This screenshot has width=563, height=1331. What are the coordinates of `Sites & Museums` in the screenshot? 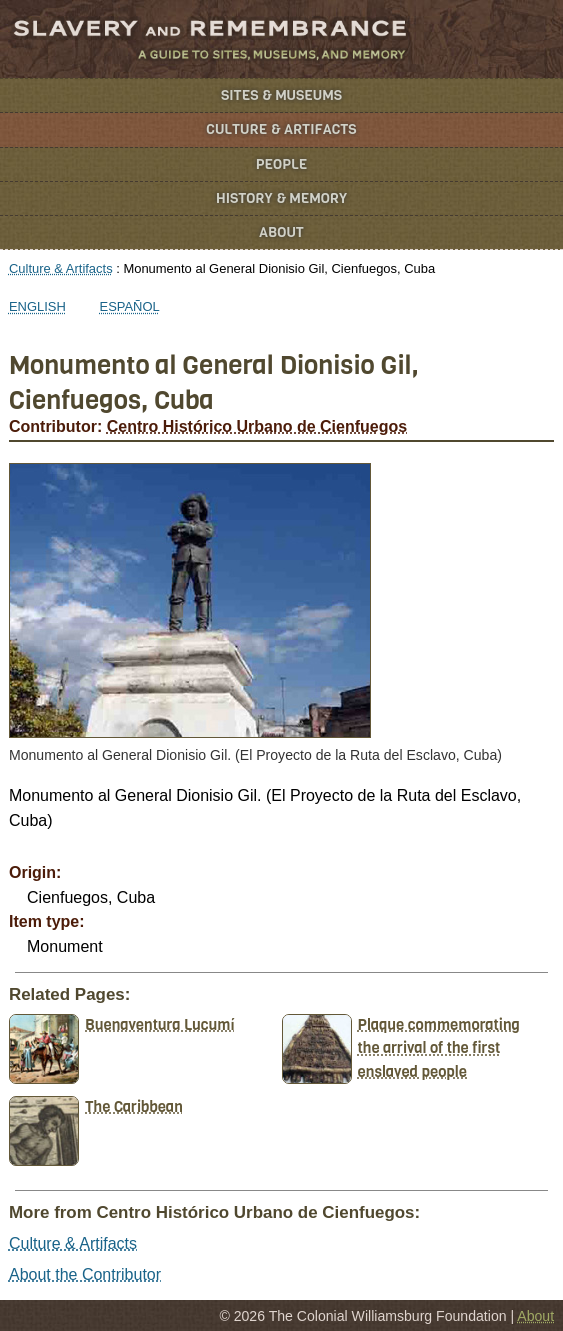 It's located at (281, 95).